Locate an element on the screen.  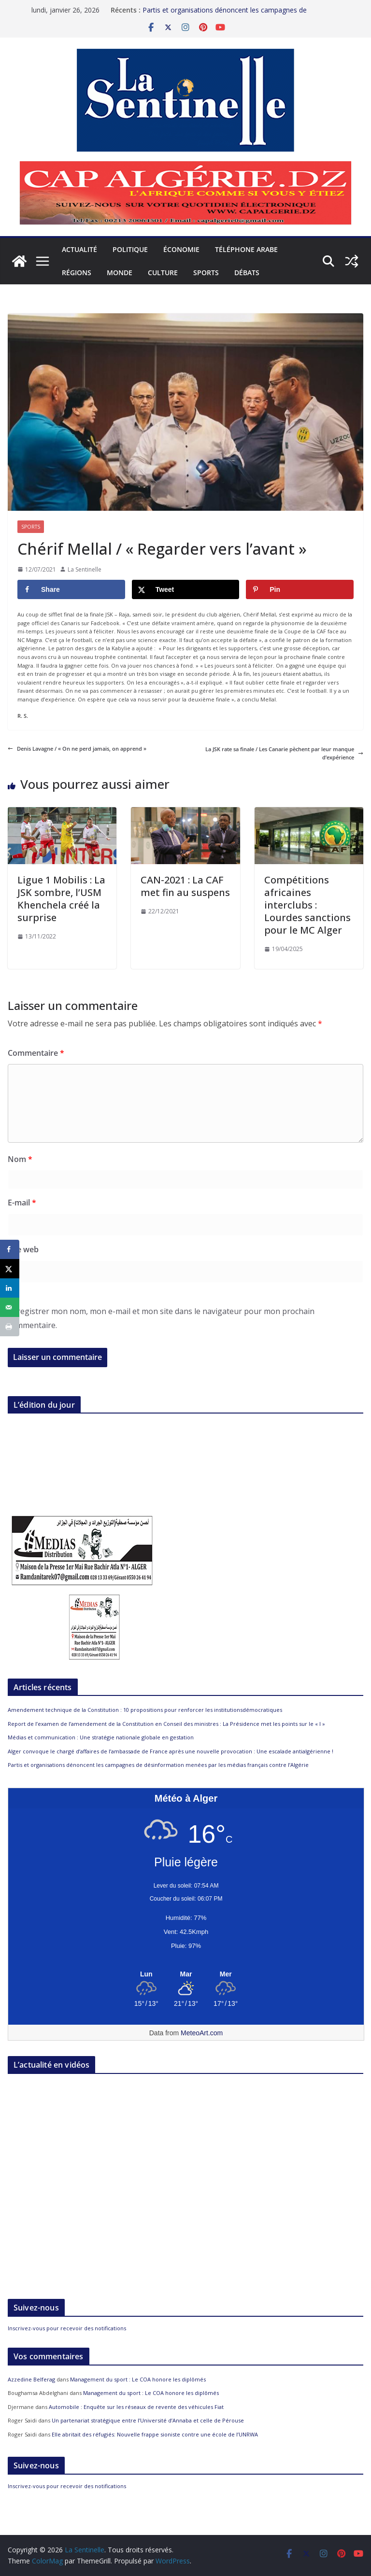
Site web is located at coordinates (23, 1249).